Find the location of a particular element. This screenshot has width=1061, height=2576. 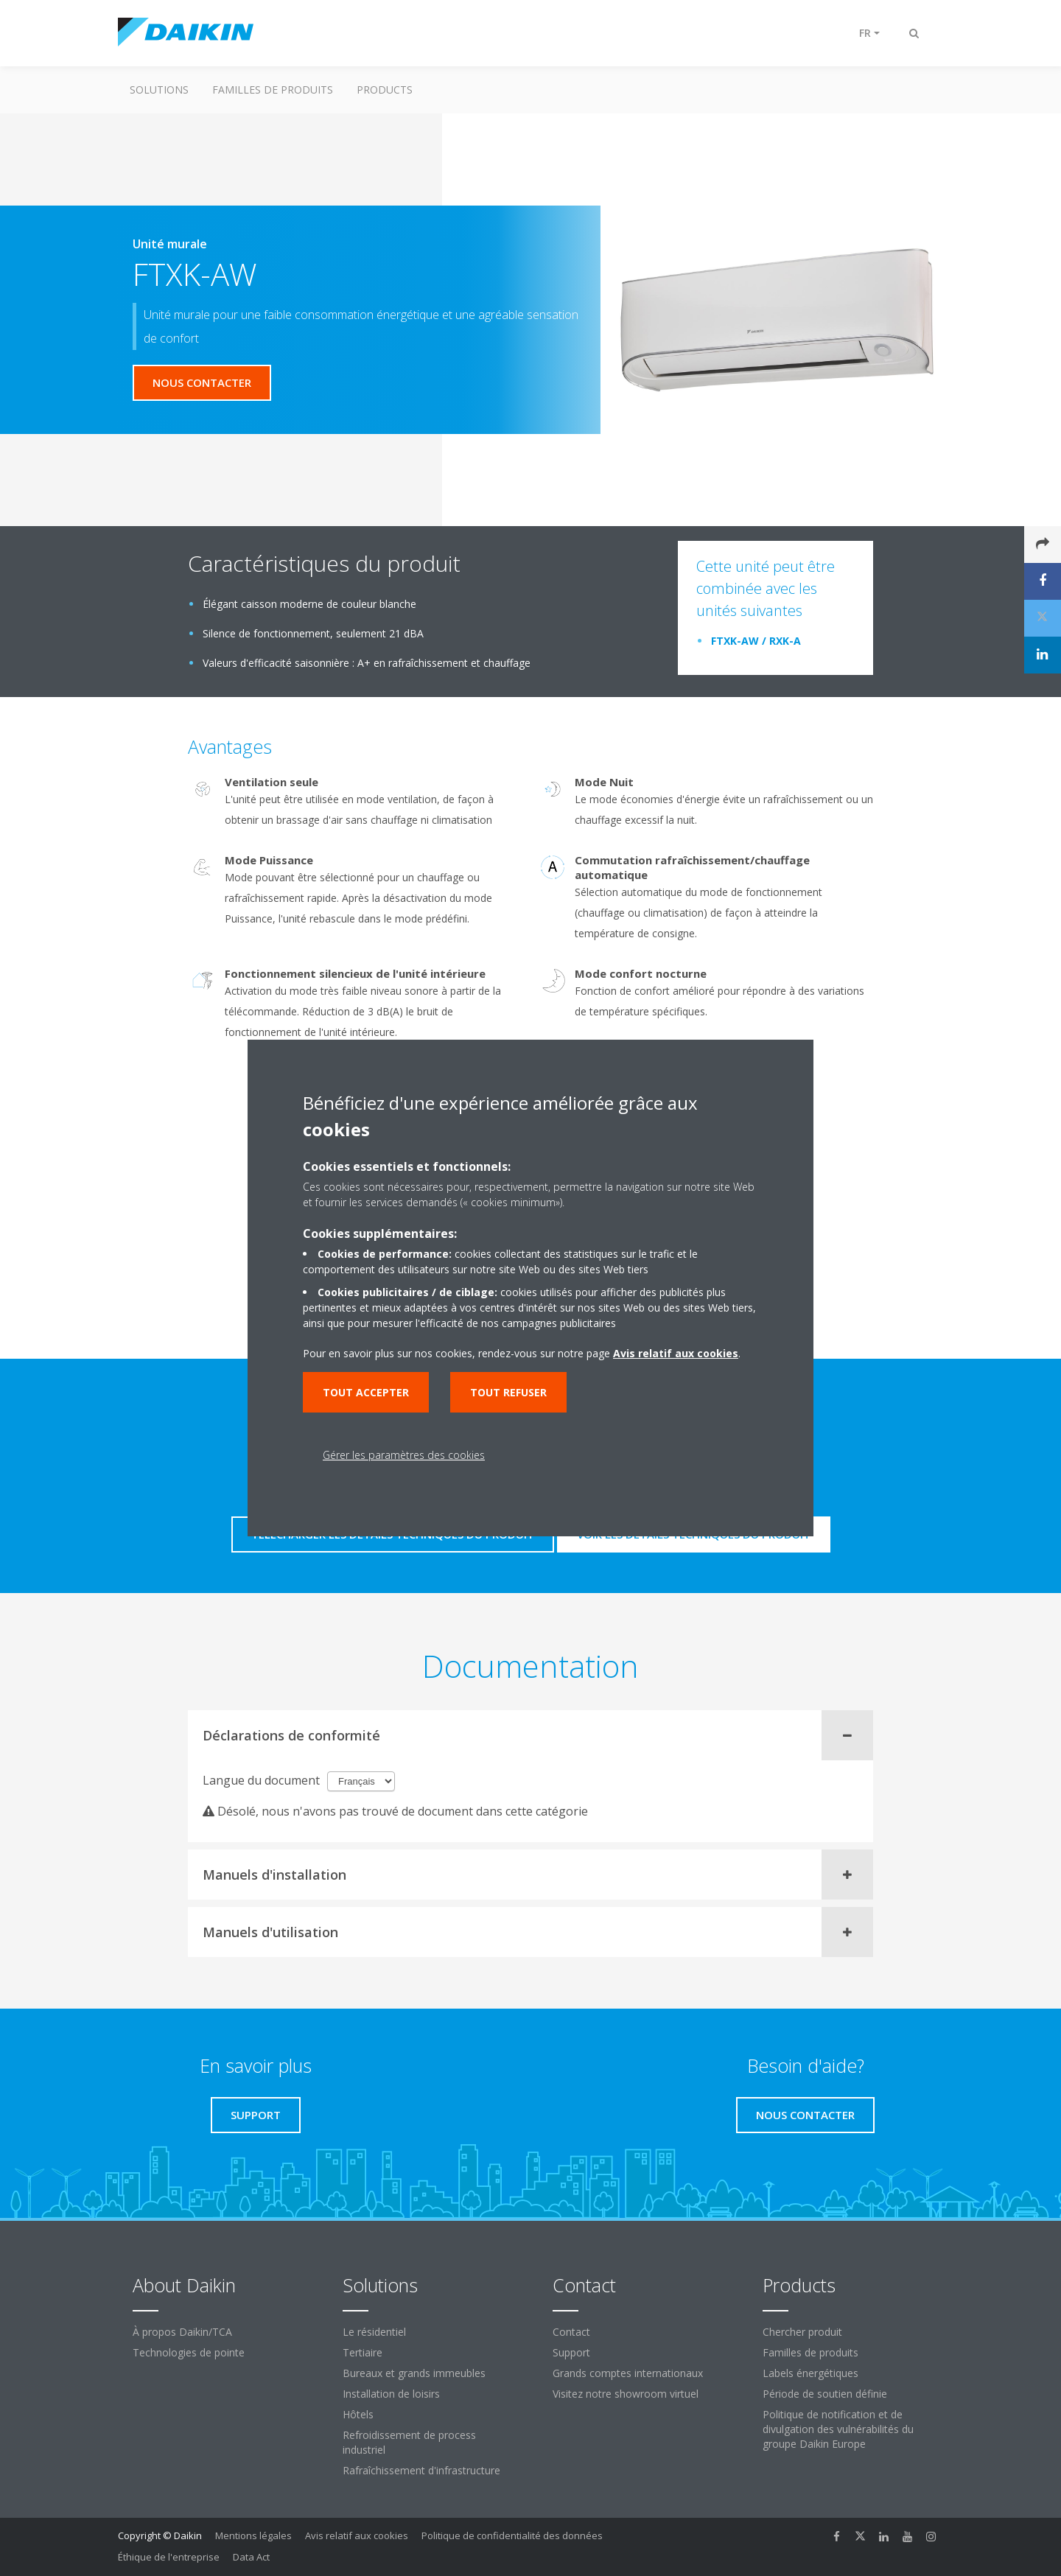

Hôtels is located at coordinates (358, 2414).